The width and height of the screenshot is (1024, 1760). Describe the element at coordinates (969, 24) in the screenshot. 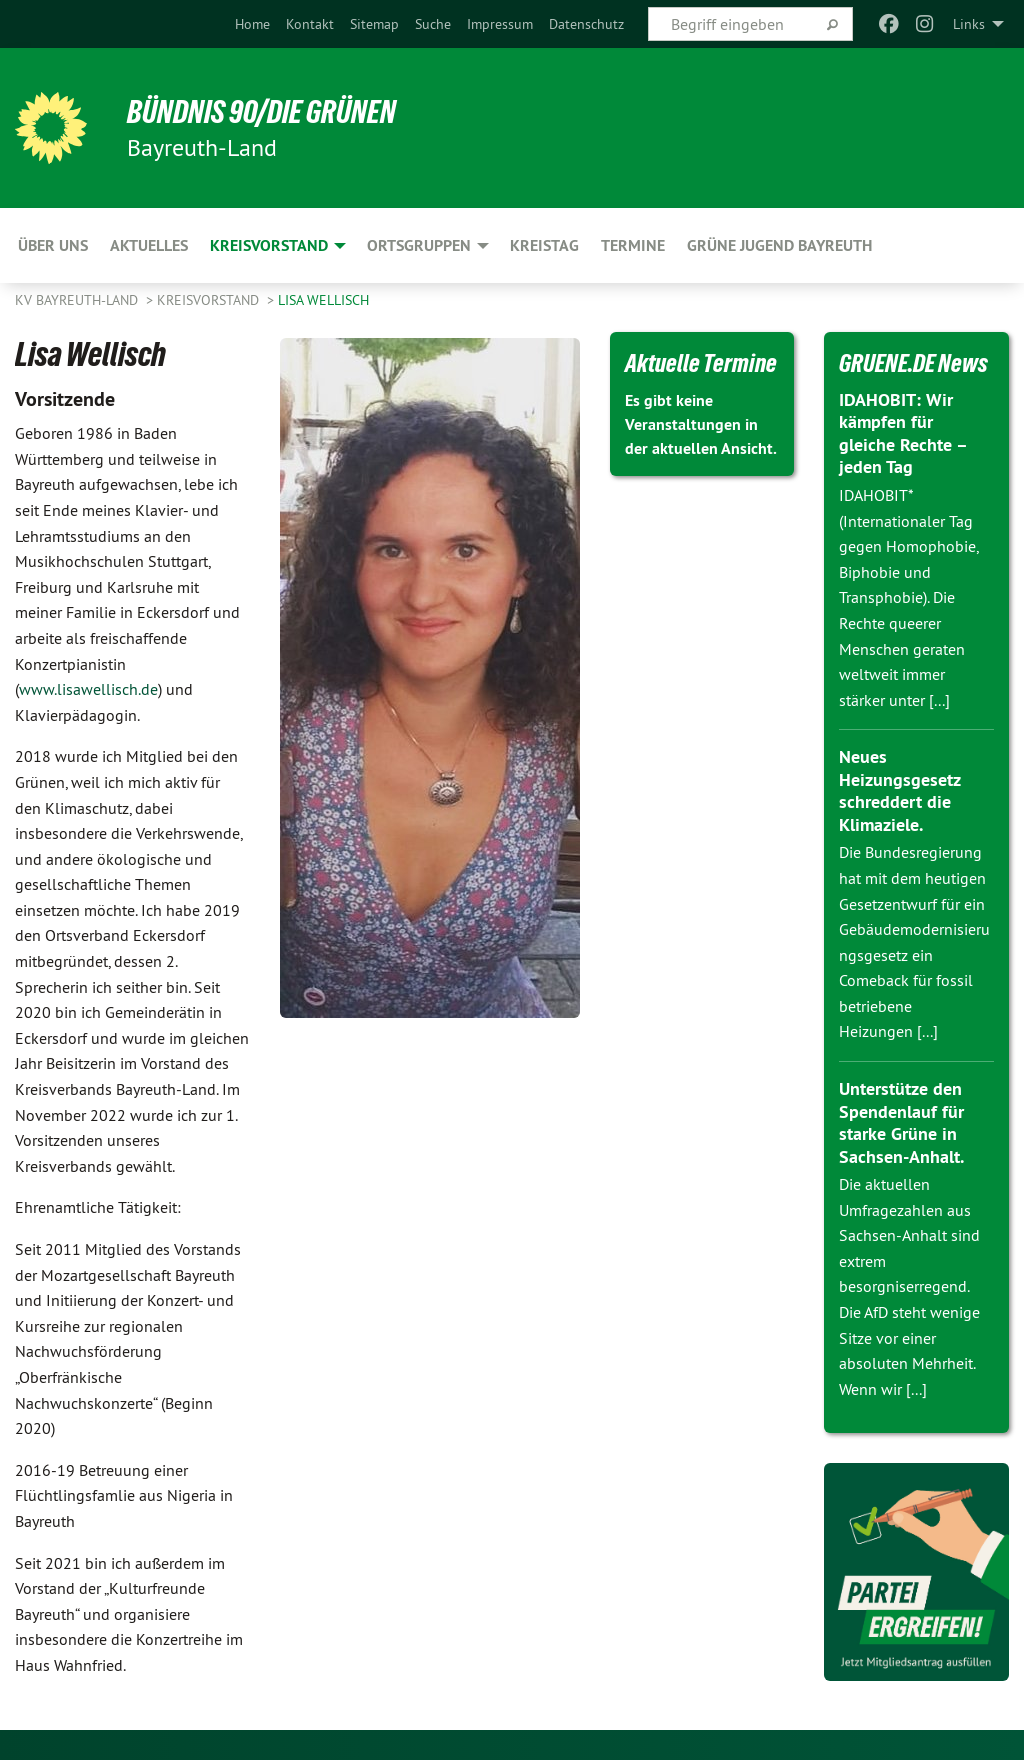

I see `Links [menuitem]` at that location.